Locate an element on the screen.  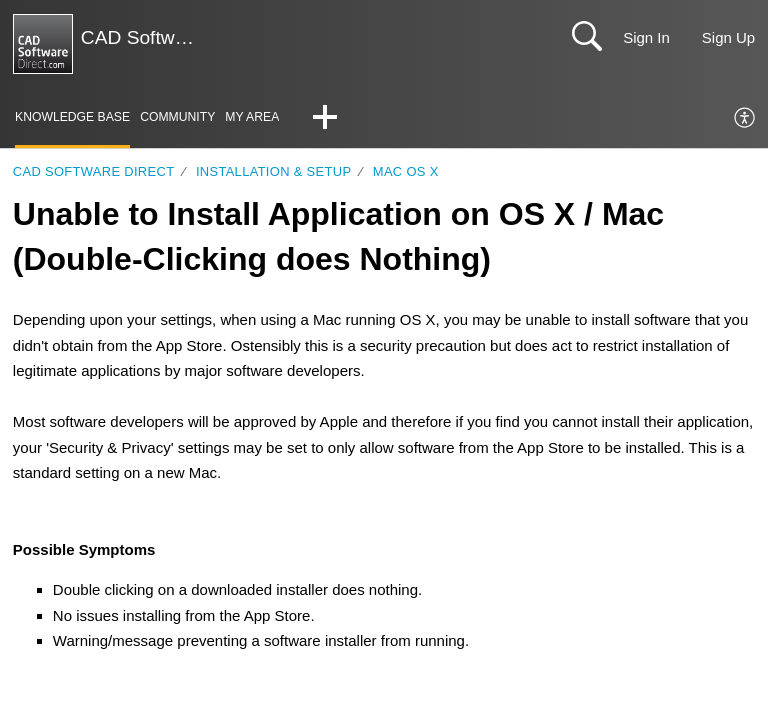
My Area is located at coordinates (263, 117).